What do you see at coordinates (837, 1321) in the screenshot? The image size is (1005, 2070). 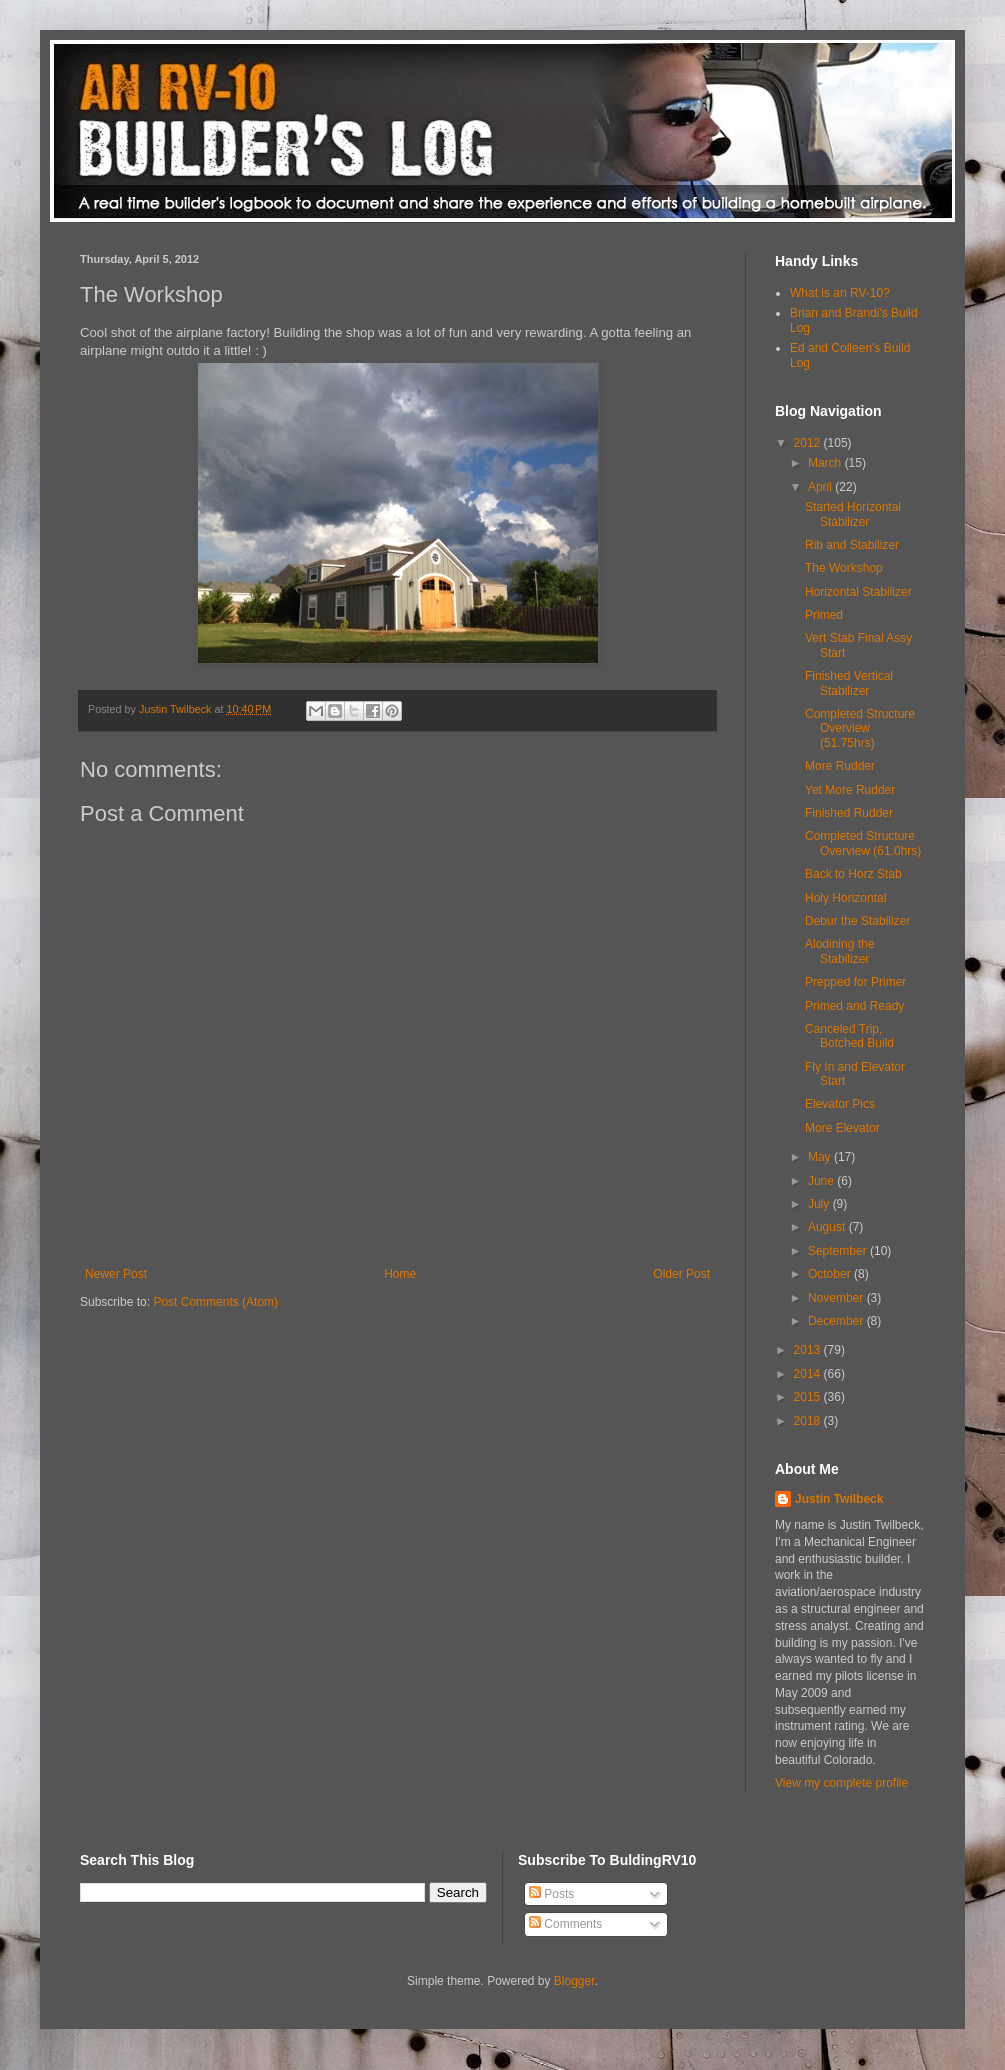 I see `December` at bounding box center [837, 1321].